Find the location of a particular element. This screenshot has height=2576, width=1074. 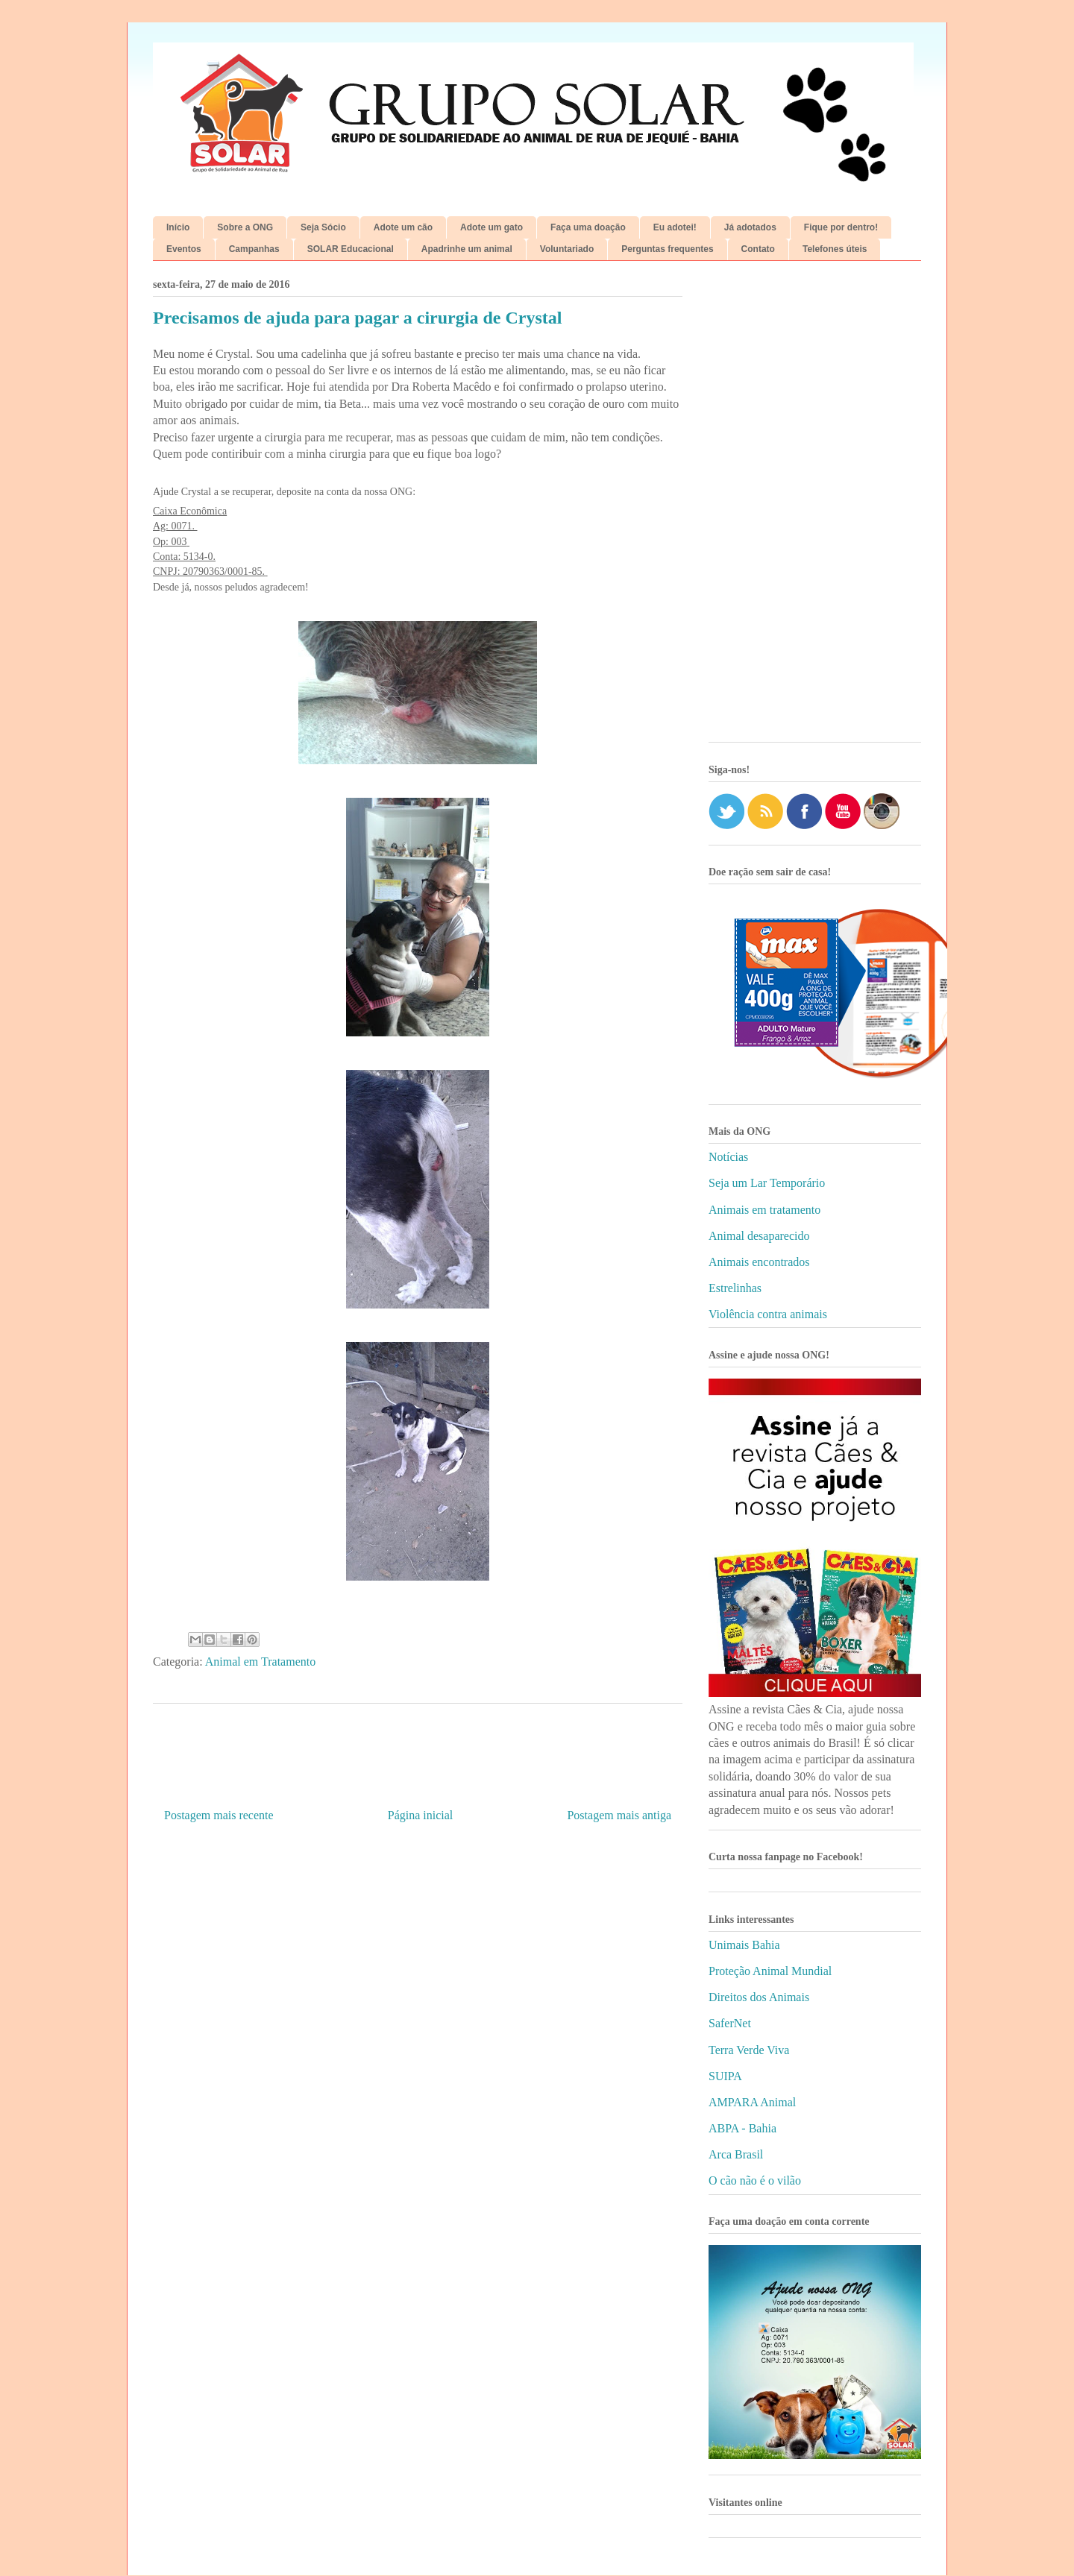

Contato is located at coordinates (758, 249).